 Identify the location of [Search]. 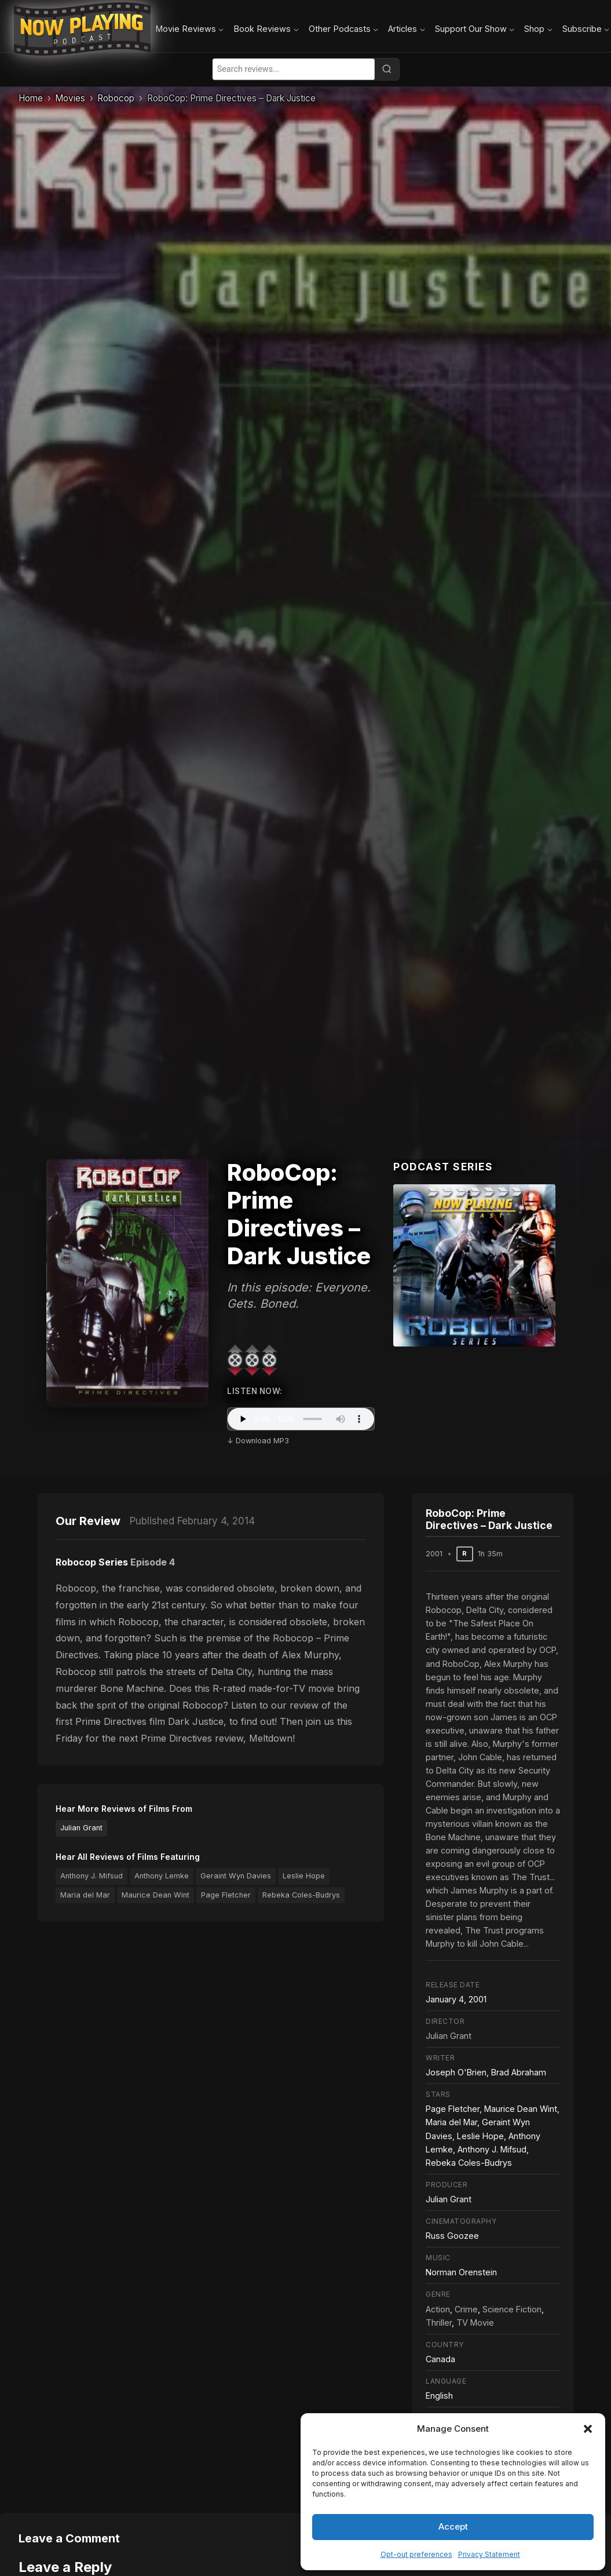
(387, 69).